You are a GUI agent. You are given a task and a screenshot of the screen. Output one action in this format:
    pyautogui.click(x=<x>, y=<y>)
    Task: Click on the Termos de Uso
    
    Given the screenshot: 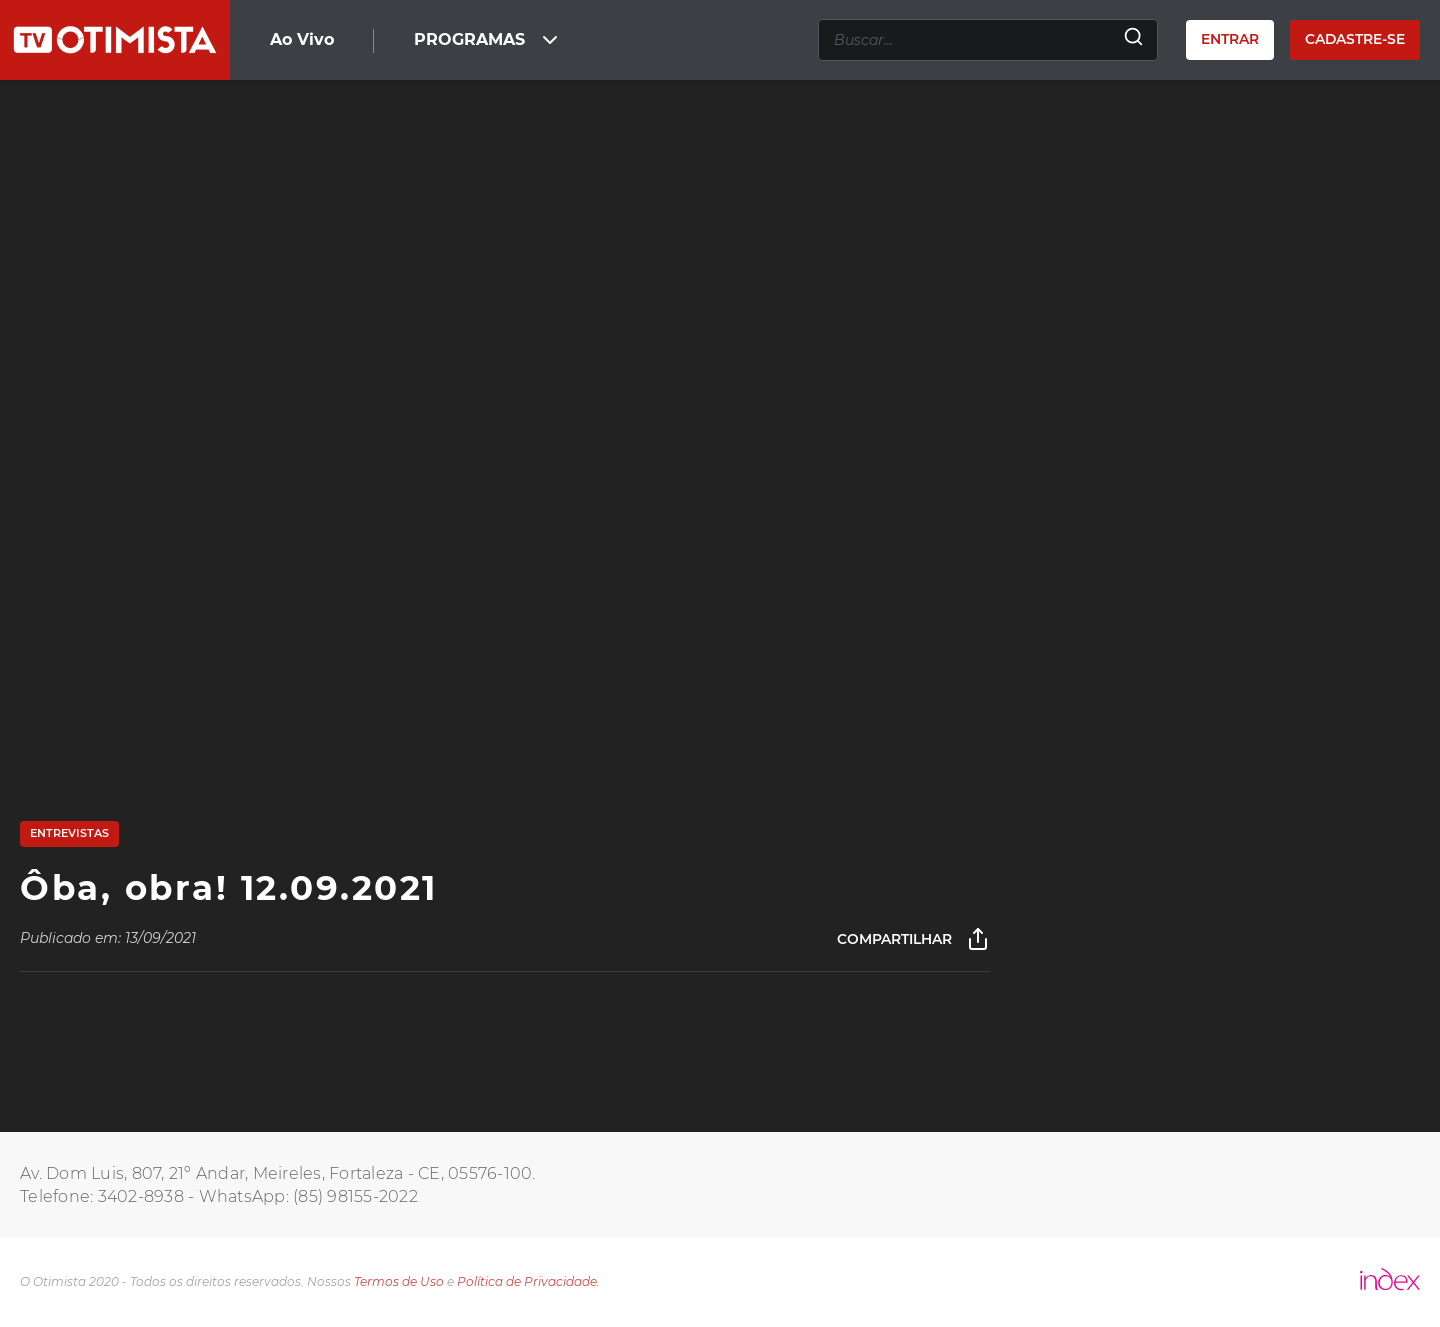 What is the action you would take?
    pyautogui.click(x=399, y=1281)
    